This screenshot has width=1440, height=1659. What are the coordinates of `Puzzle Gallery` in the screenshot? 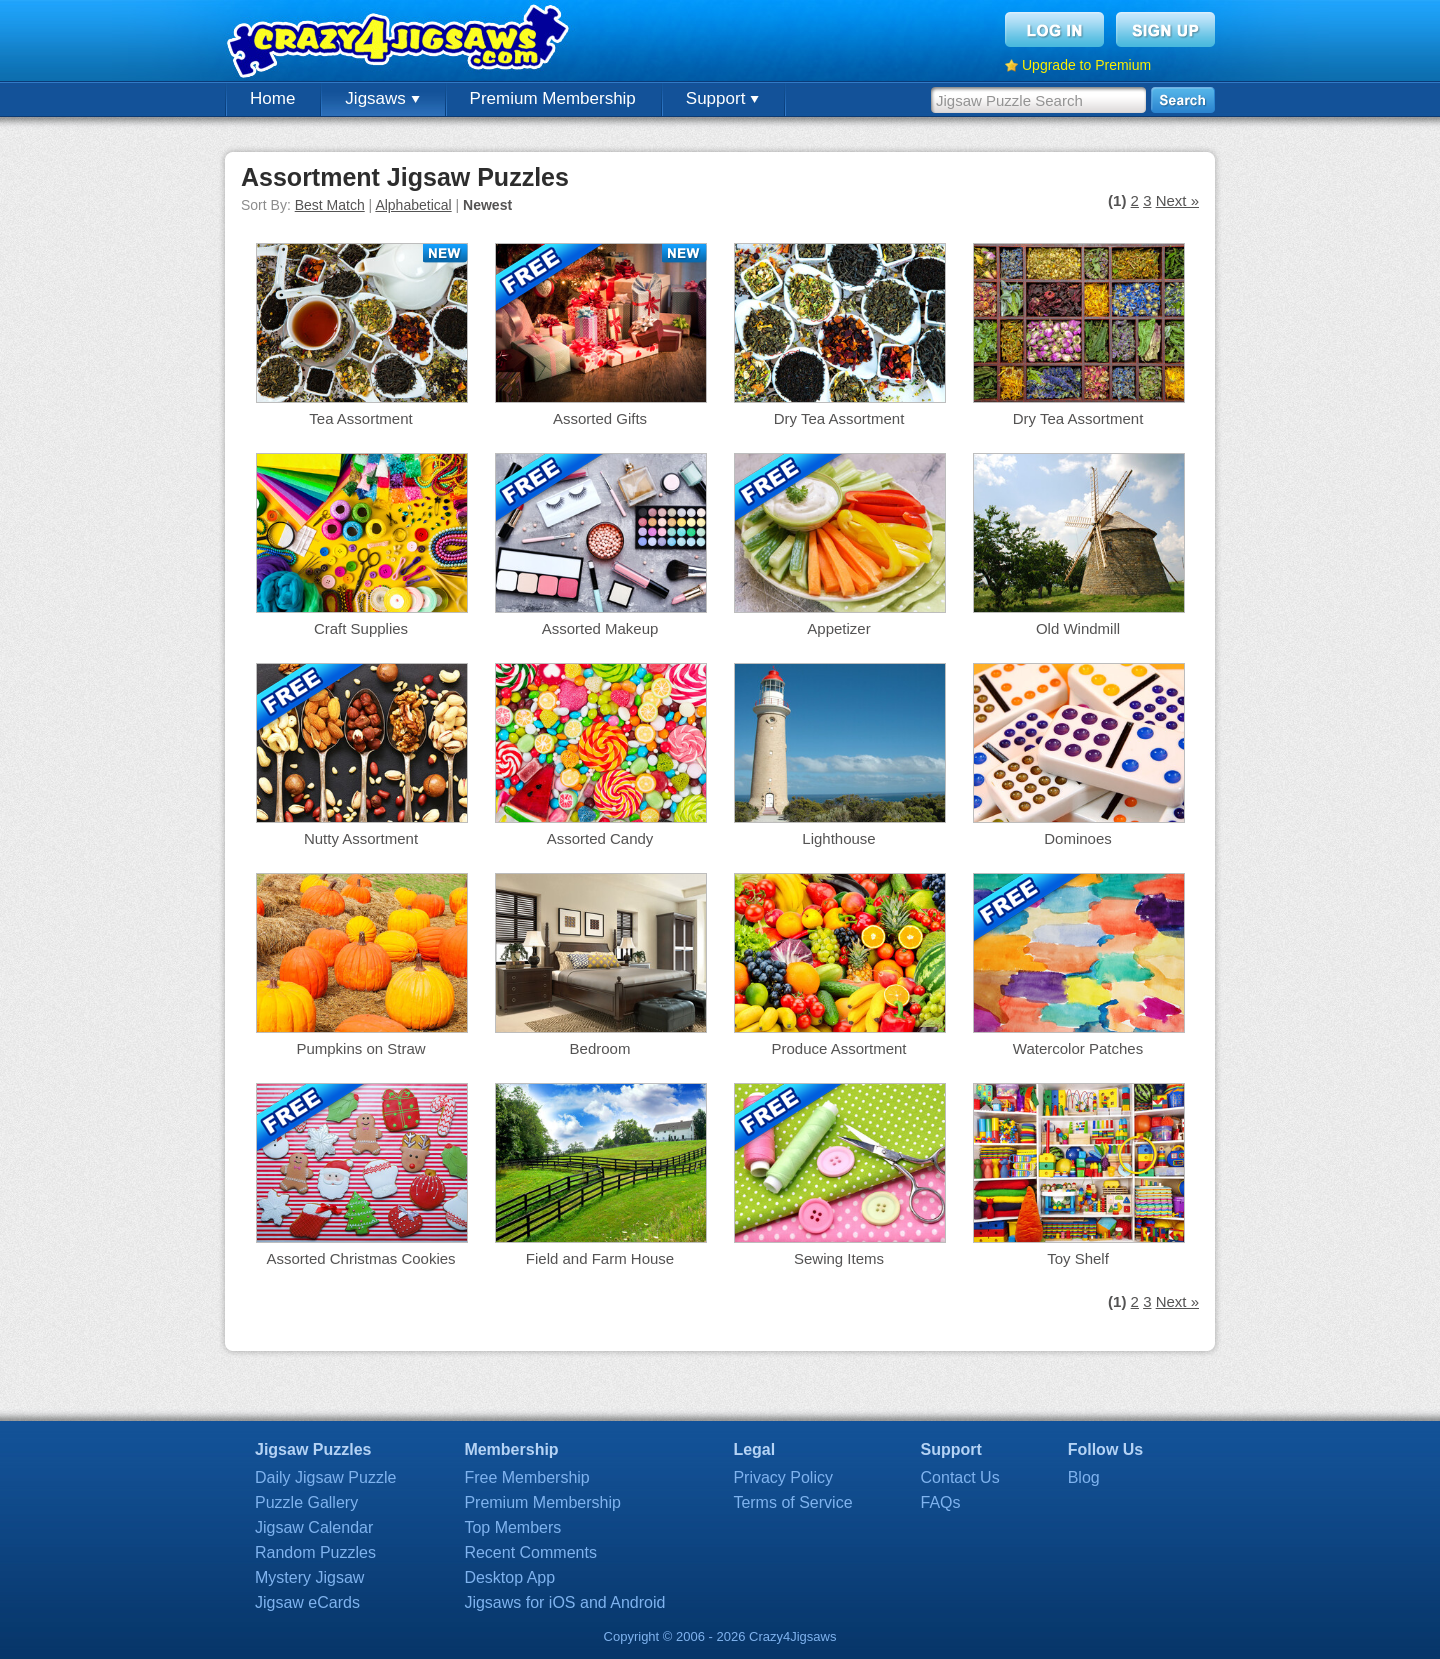 It's located at (306, 1502).